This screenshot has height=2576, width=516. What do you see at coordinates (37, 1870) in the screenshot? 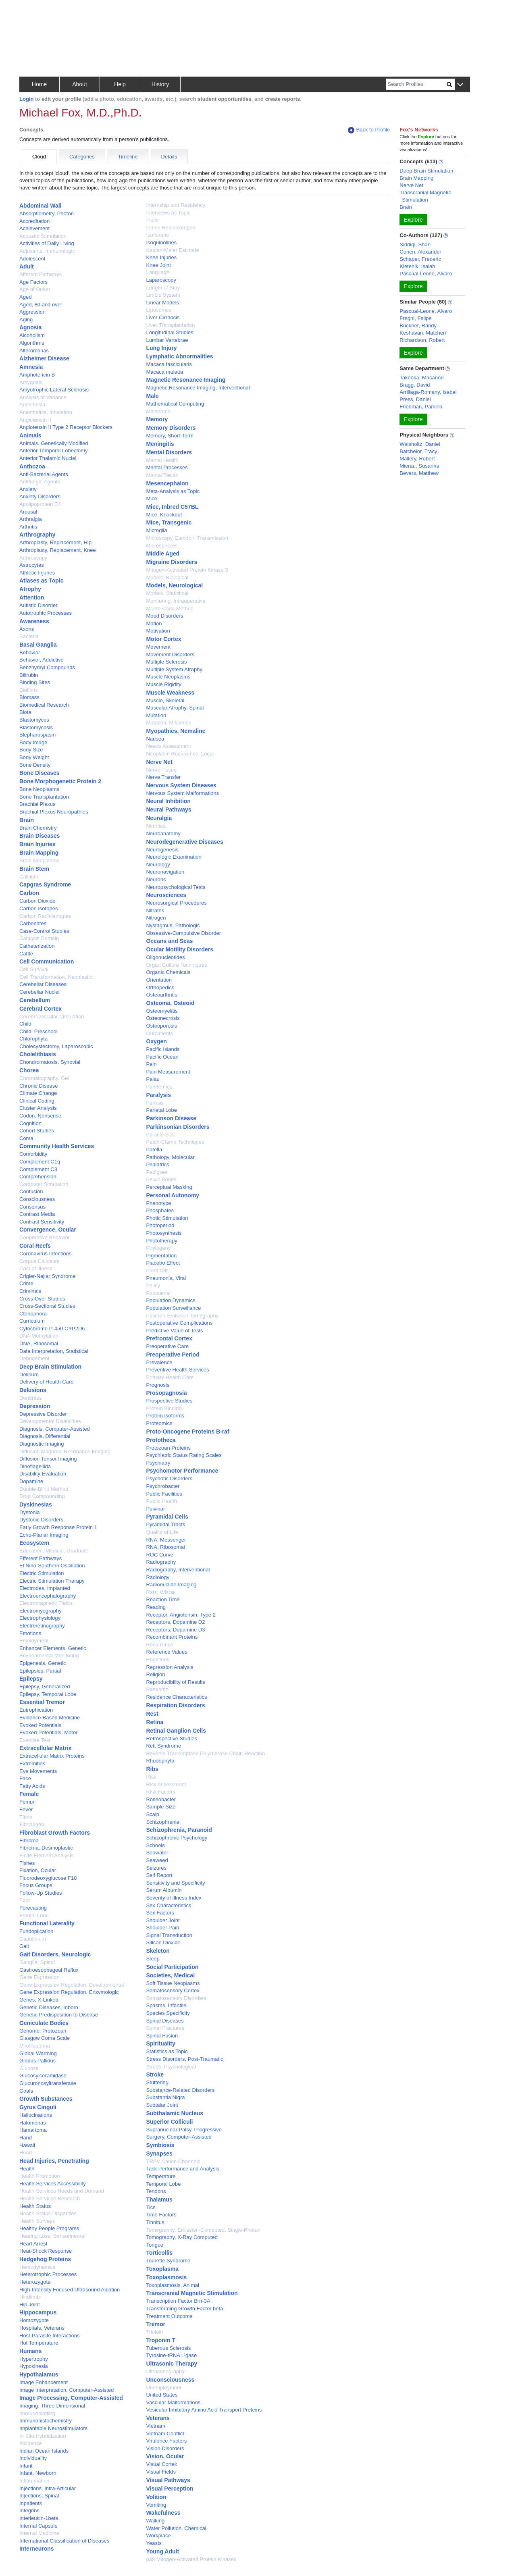
I see `Fixation, Ocular` at bounding box center [37, 1870].